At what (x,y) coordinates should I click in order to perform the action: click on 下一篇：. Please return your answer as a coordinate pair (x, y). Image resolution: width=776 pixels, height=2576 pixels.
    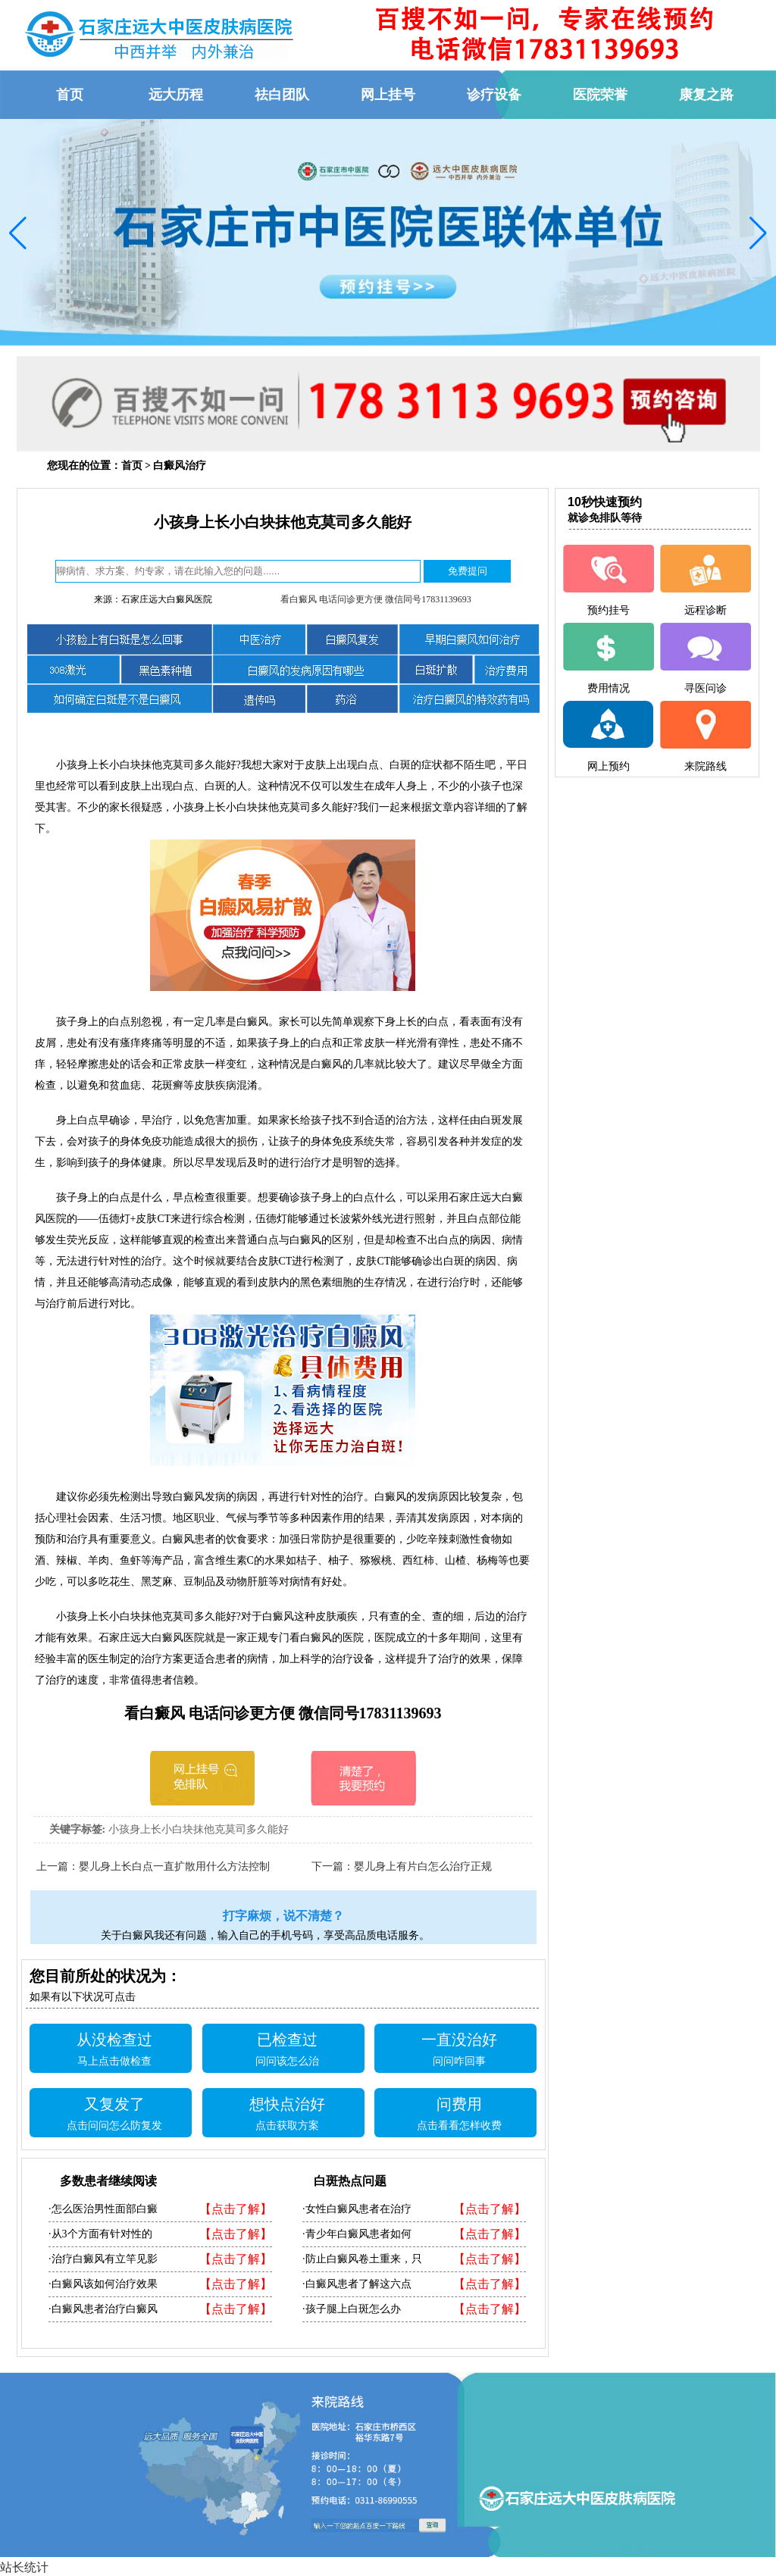
    Looking at the image, I should click on (332, 1866).